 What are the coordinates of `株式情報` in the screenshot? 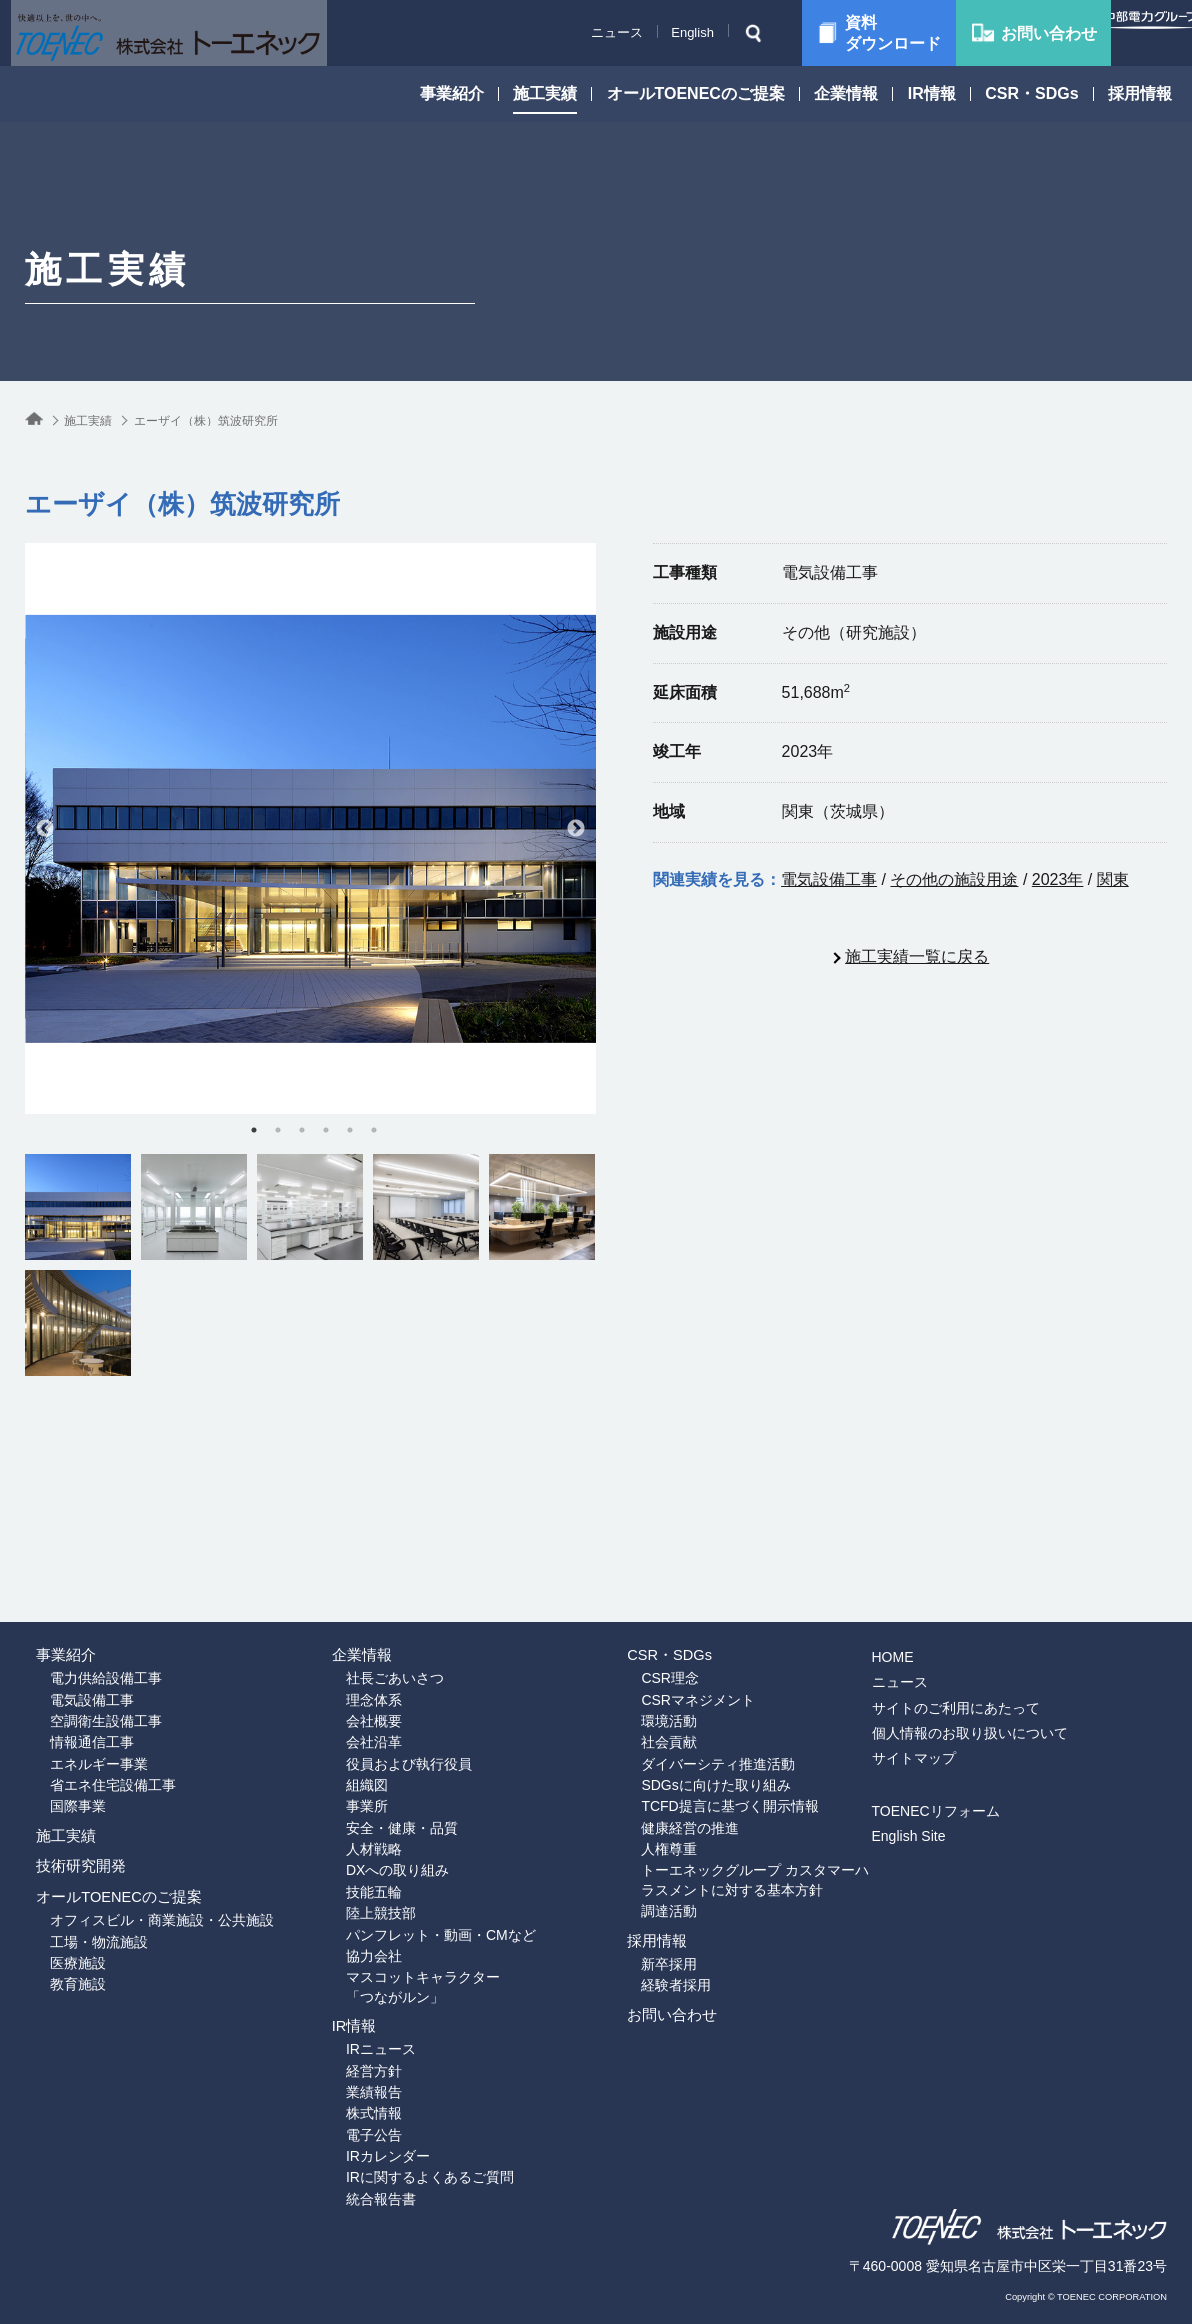 It's located at (349, 2081).